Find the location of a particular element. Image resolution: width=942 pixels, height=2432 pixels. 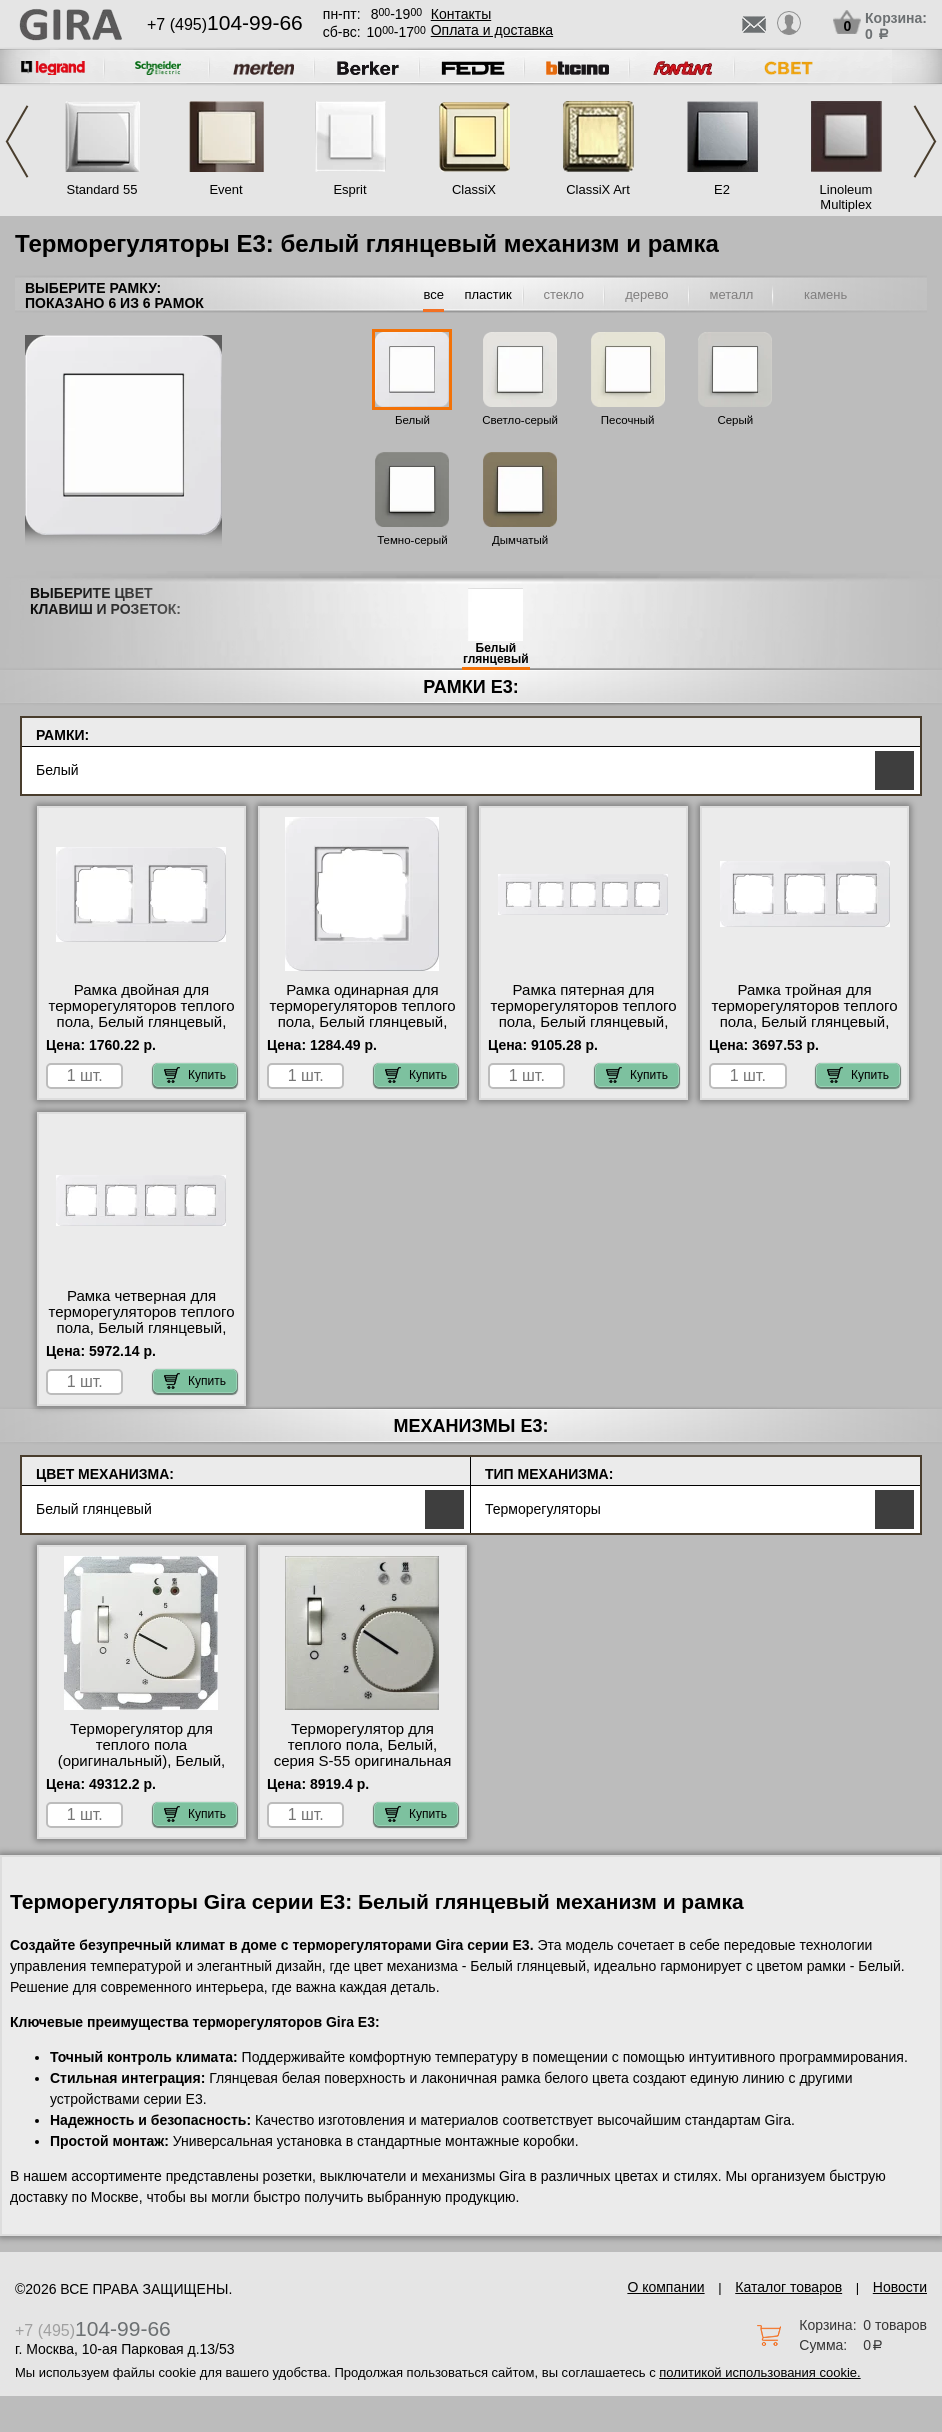

Event is located at coordinates (225, 189).